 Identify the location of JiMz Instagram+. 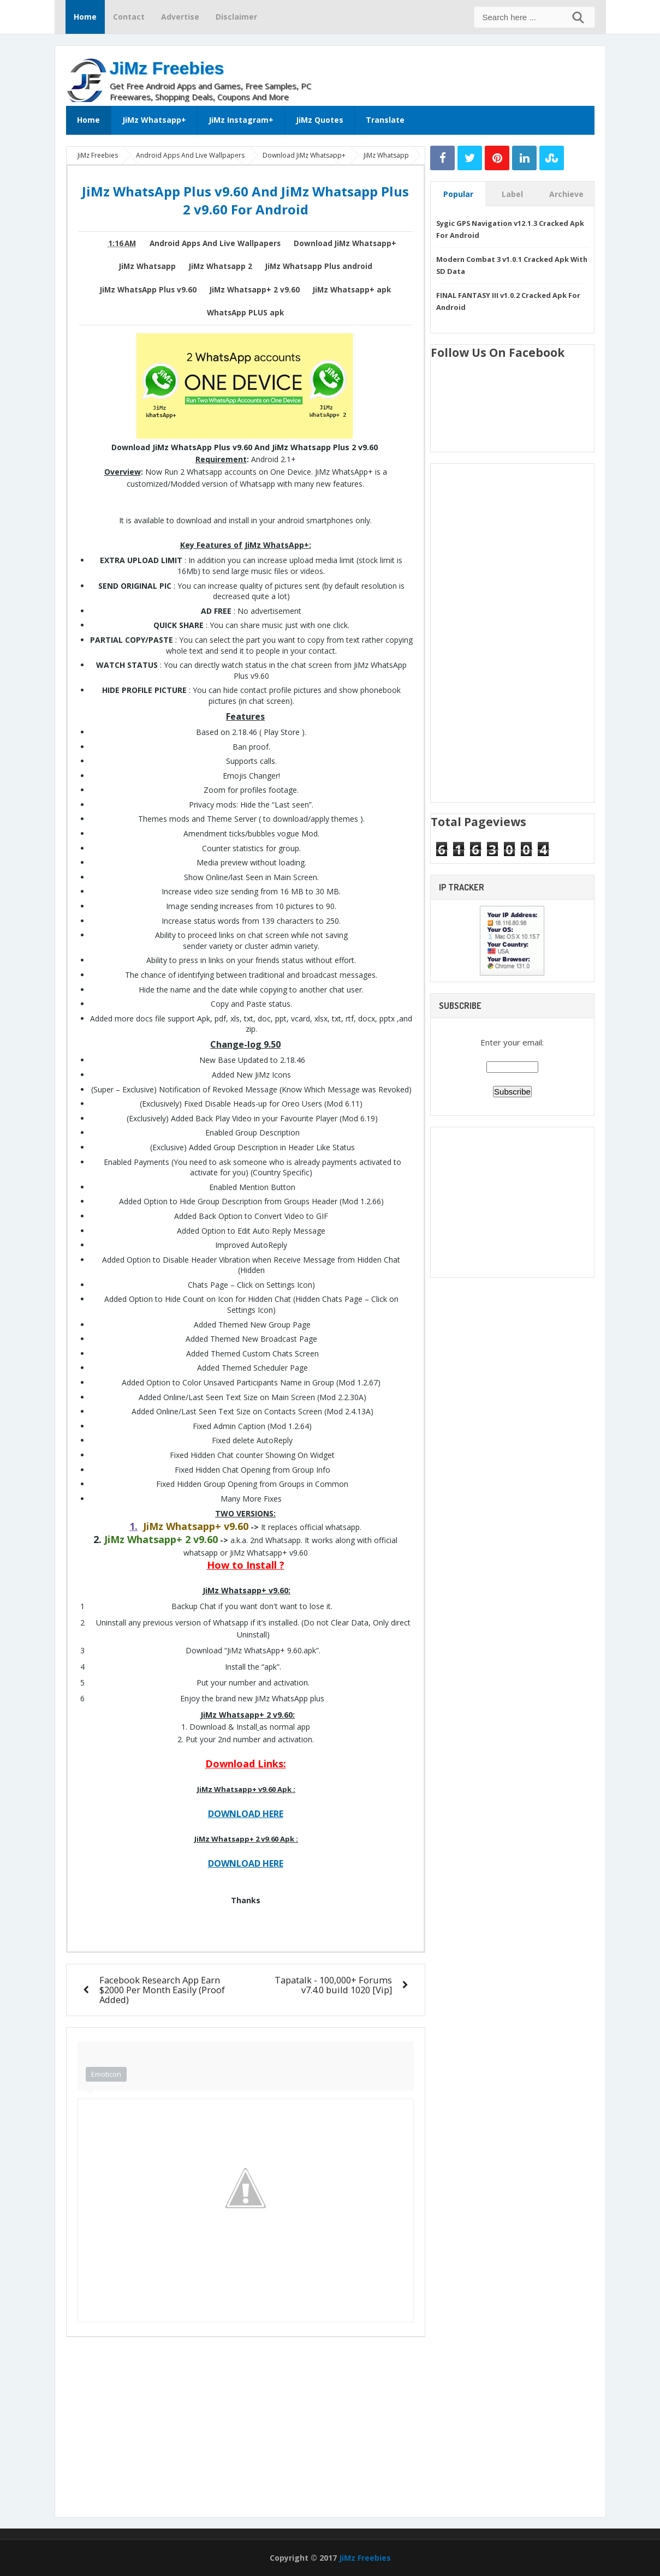
(241, 120).